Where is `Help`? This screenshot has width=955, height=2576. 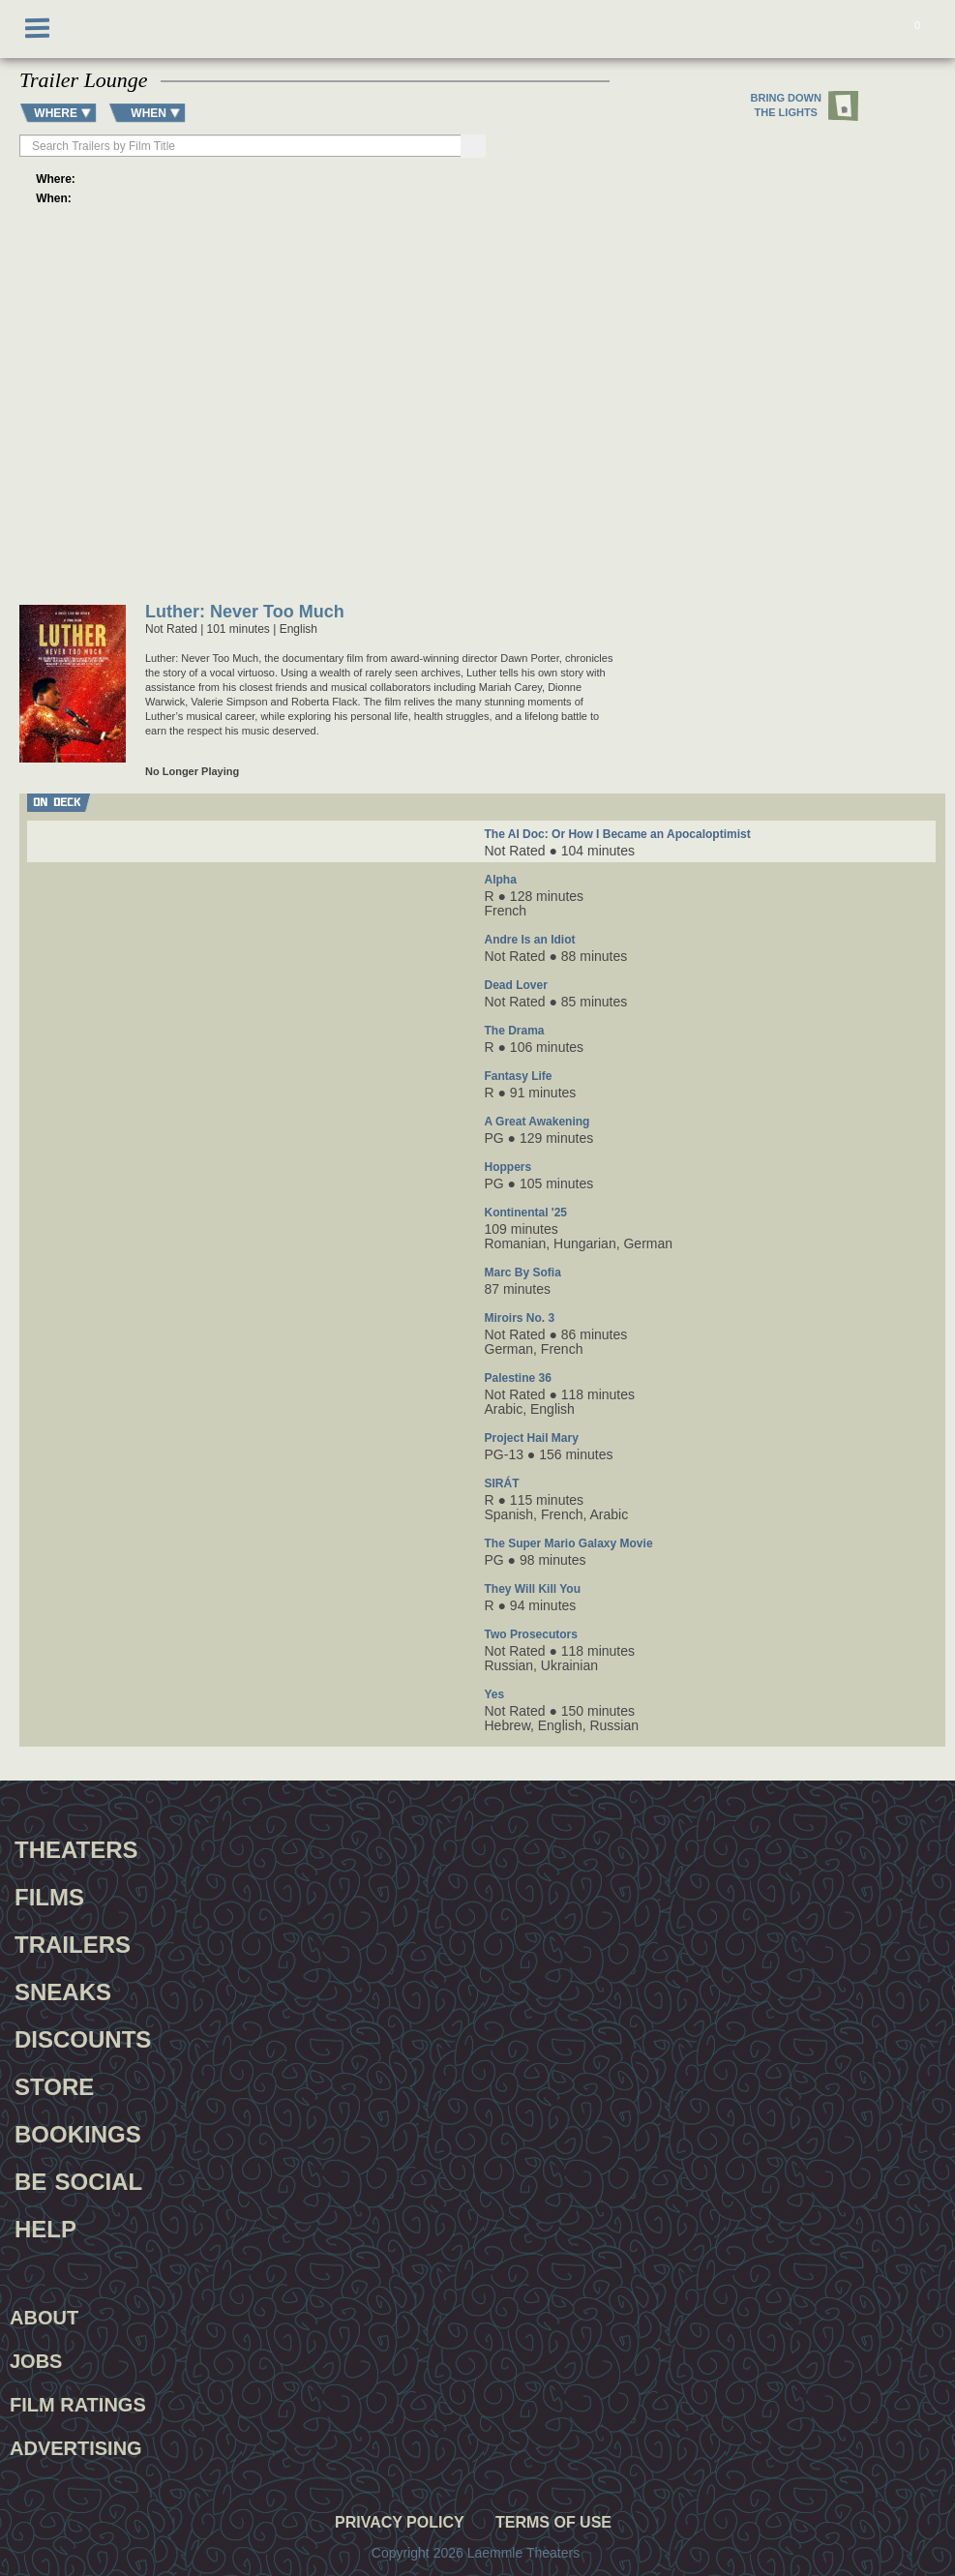
Help is located at coordinates (45, 2226).